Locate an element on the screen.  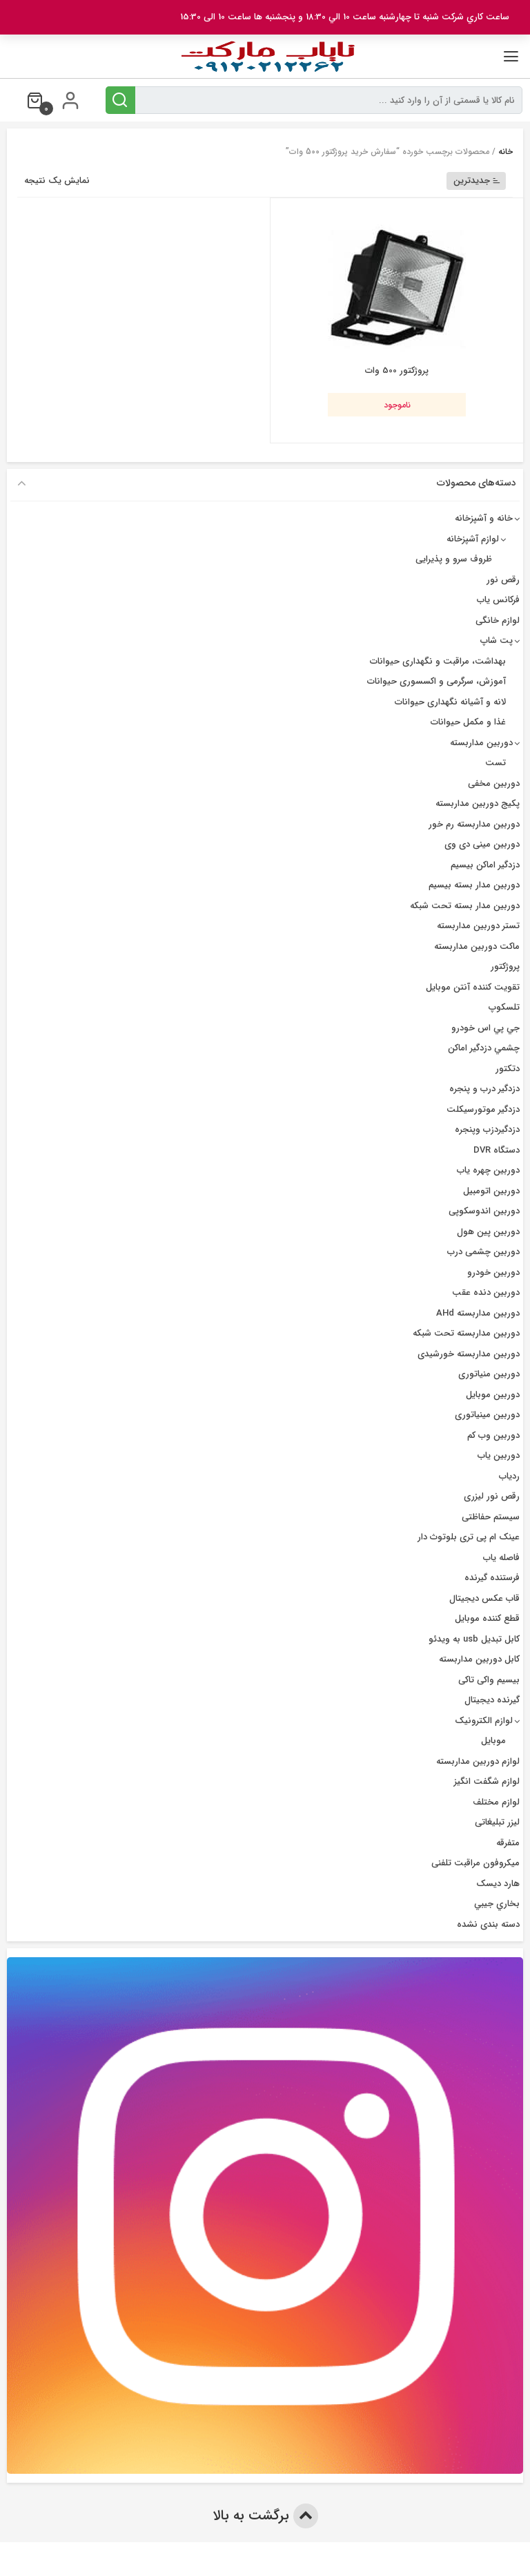
دوربین مداربسته AHd is located at coordinates (478, 1313).